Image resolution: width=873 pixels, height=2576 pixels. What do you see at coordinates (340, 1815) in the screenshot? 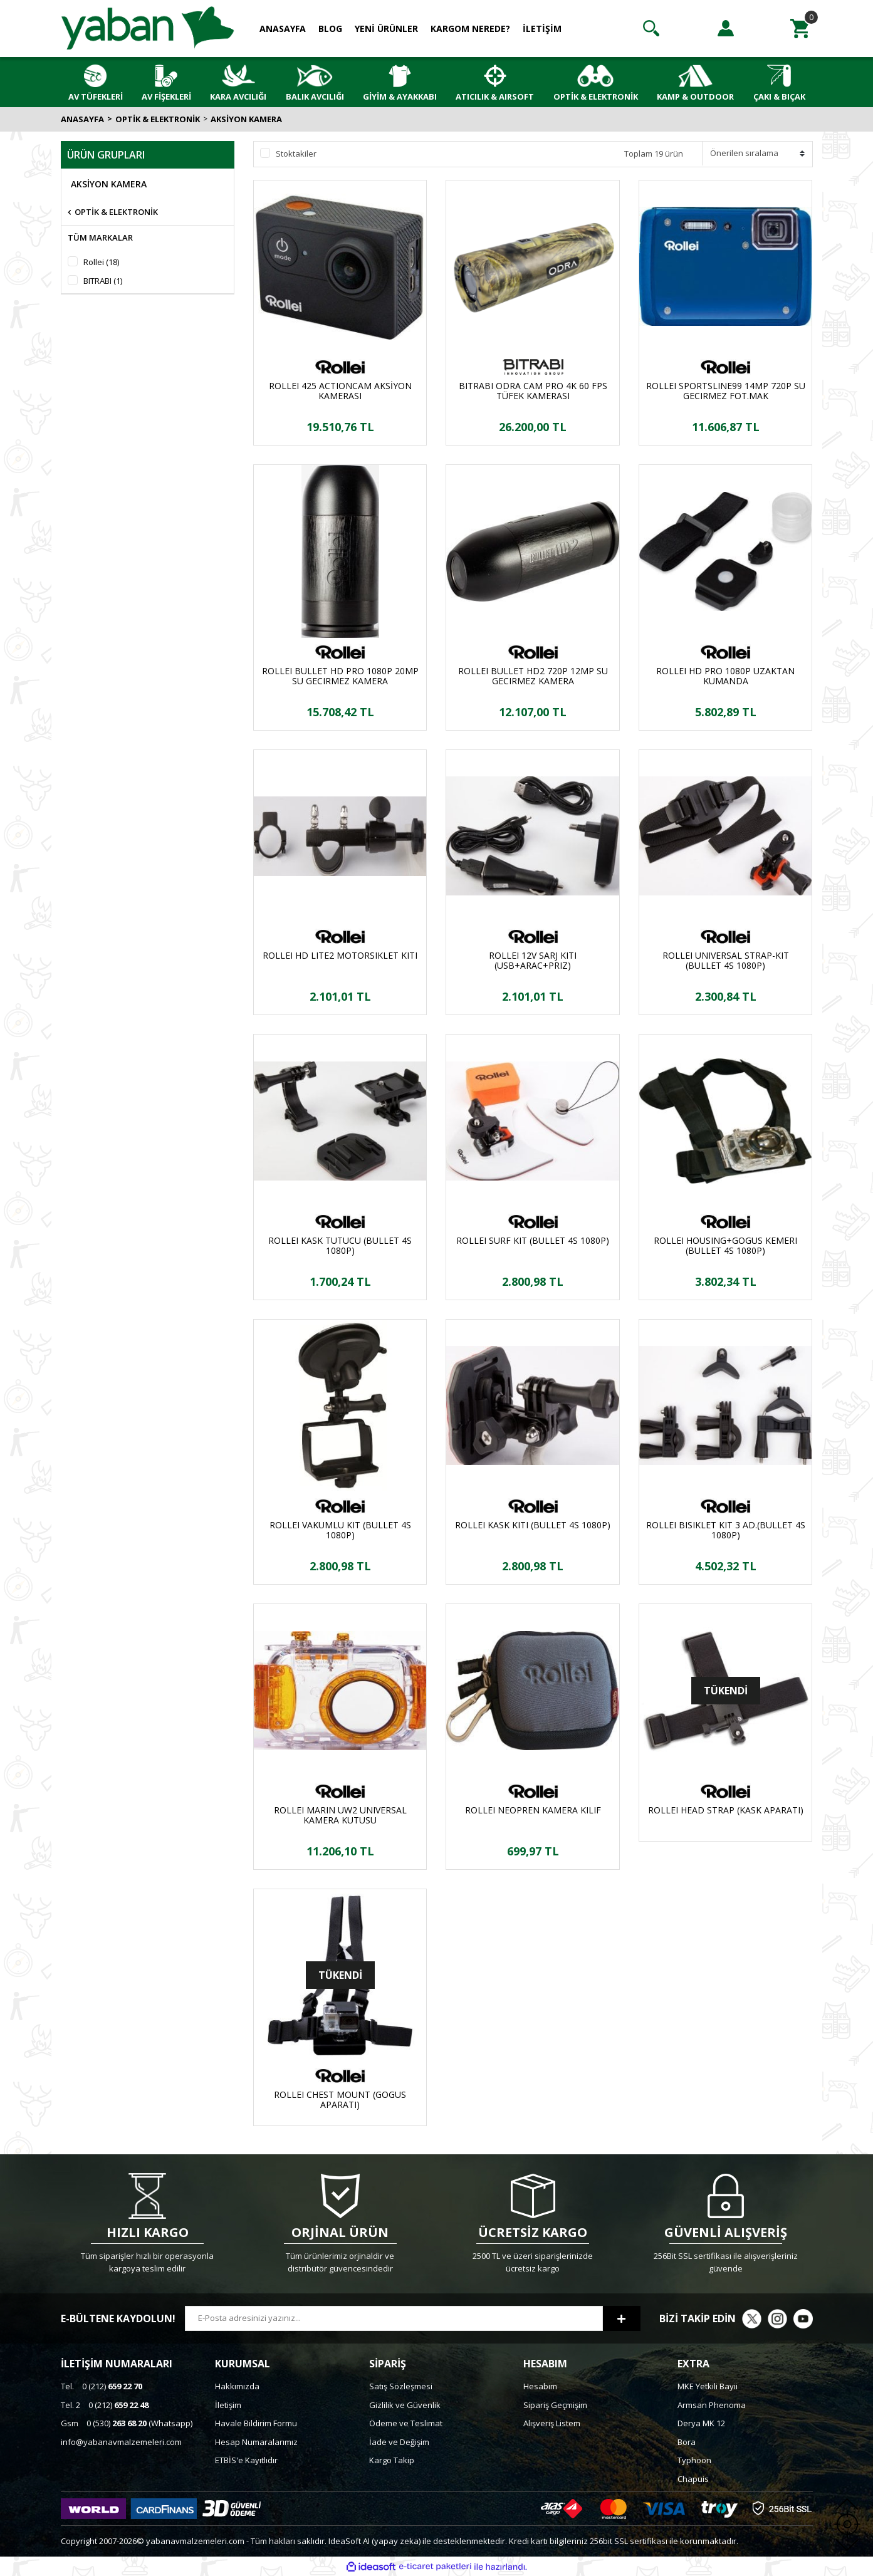
I see `ROLLEI MARIN UW2 UNIVERSAL KAMERA KUTUSU` at bounding box center [340, 1815].